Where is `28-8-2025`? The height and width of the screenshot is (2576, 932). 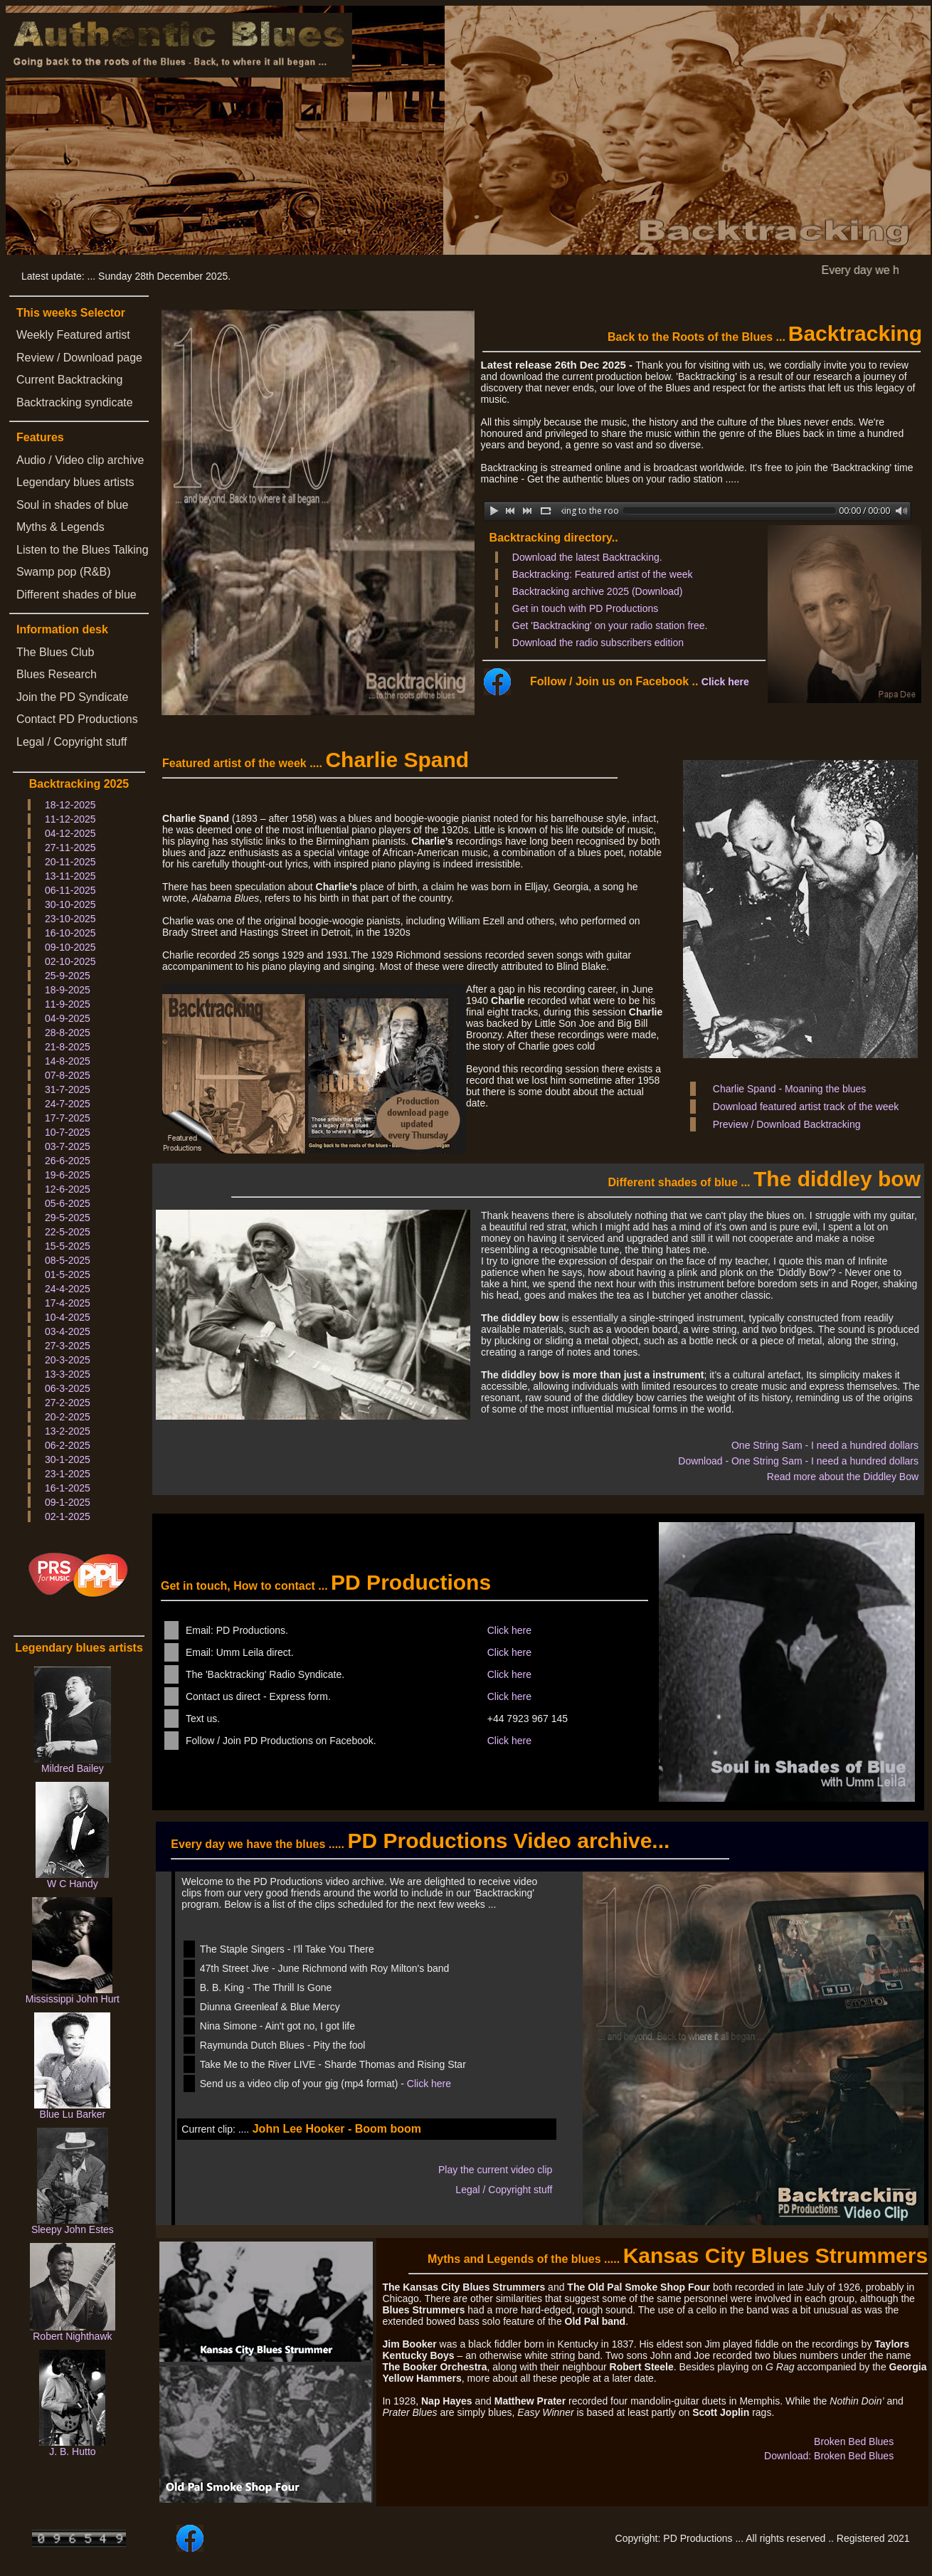 28-8-2025 is located at coordinates (67, 1032).